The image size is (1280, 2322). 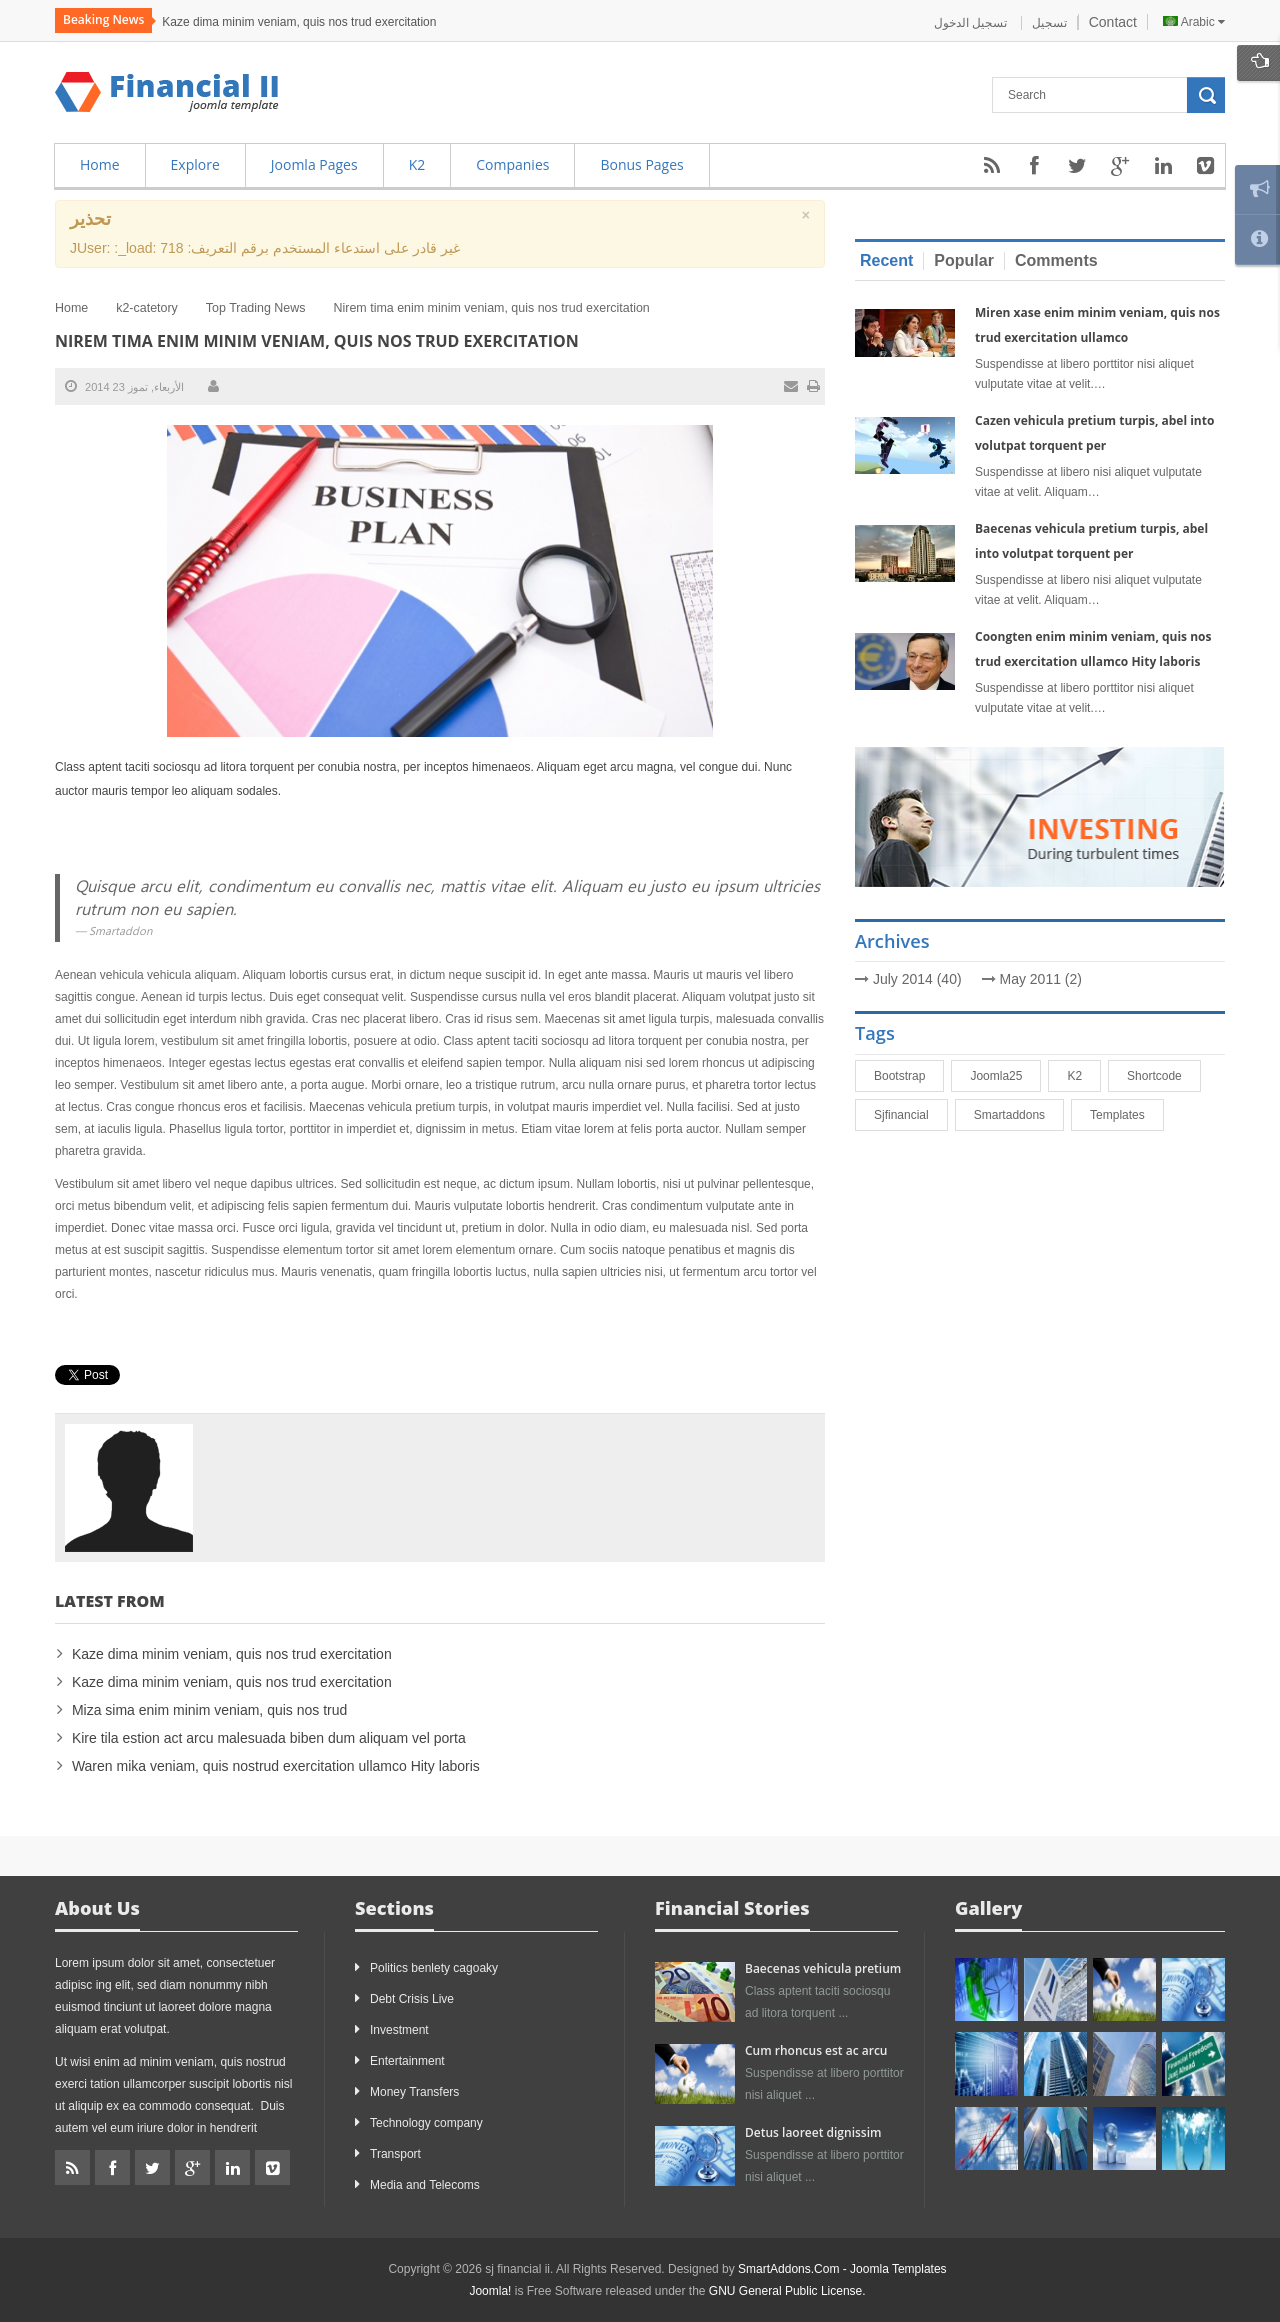 I want to click on Home, so click(x=71, y=308).